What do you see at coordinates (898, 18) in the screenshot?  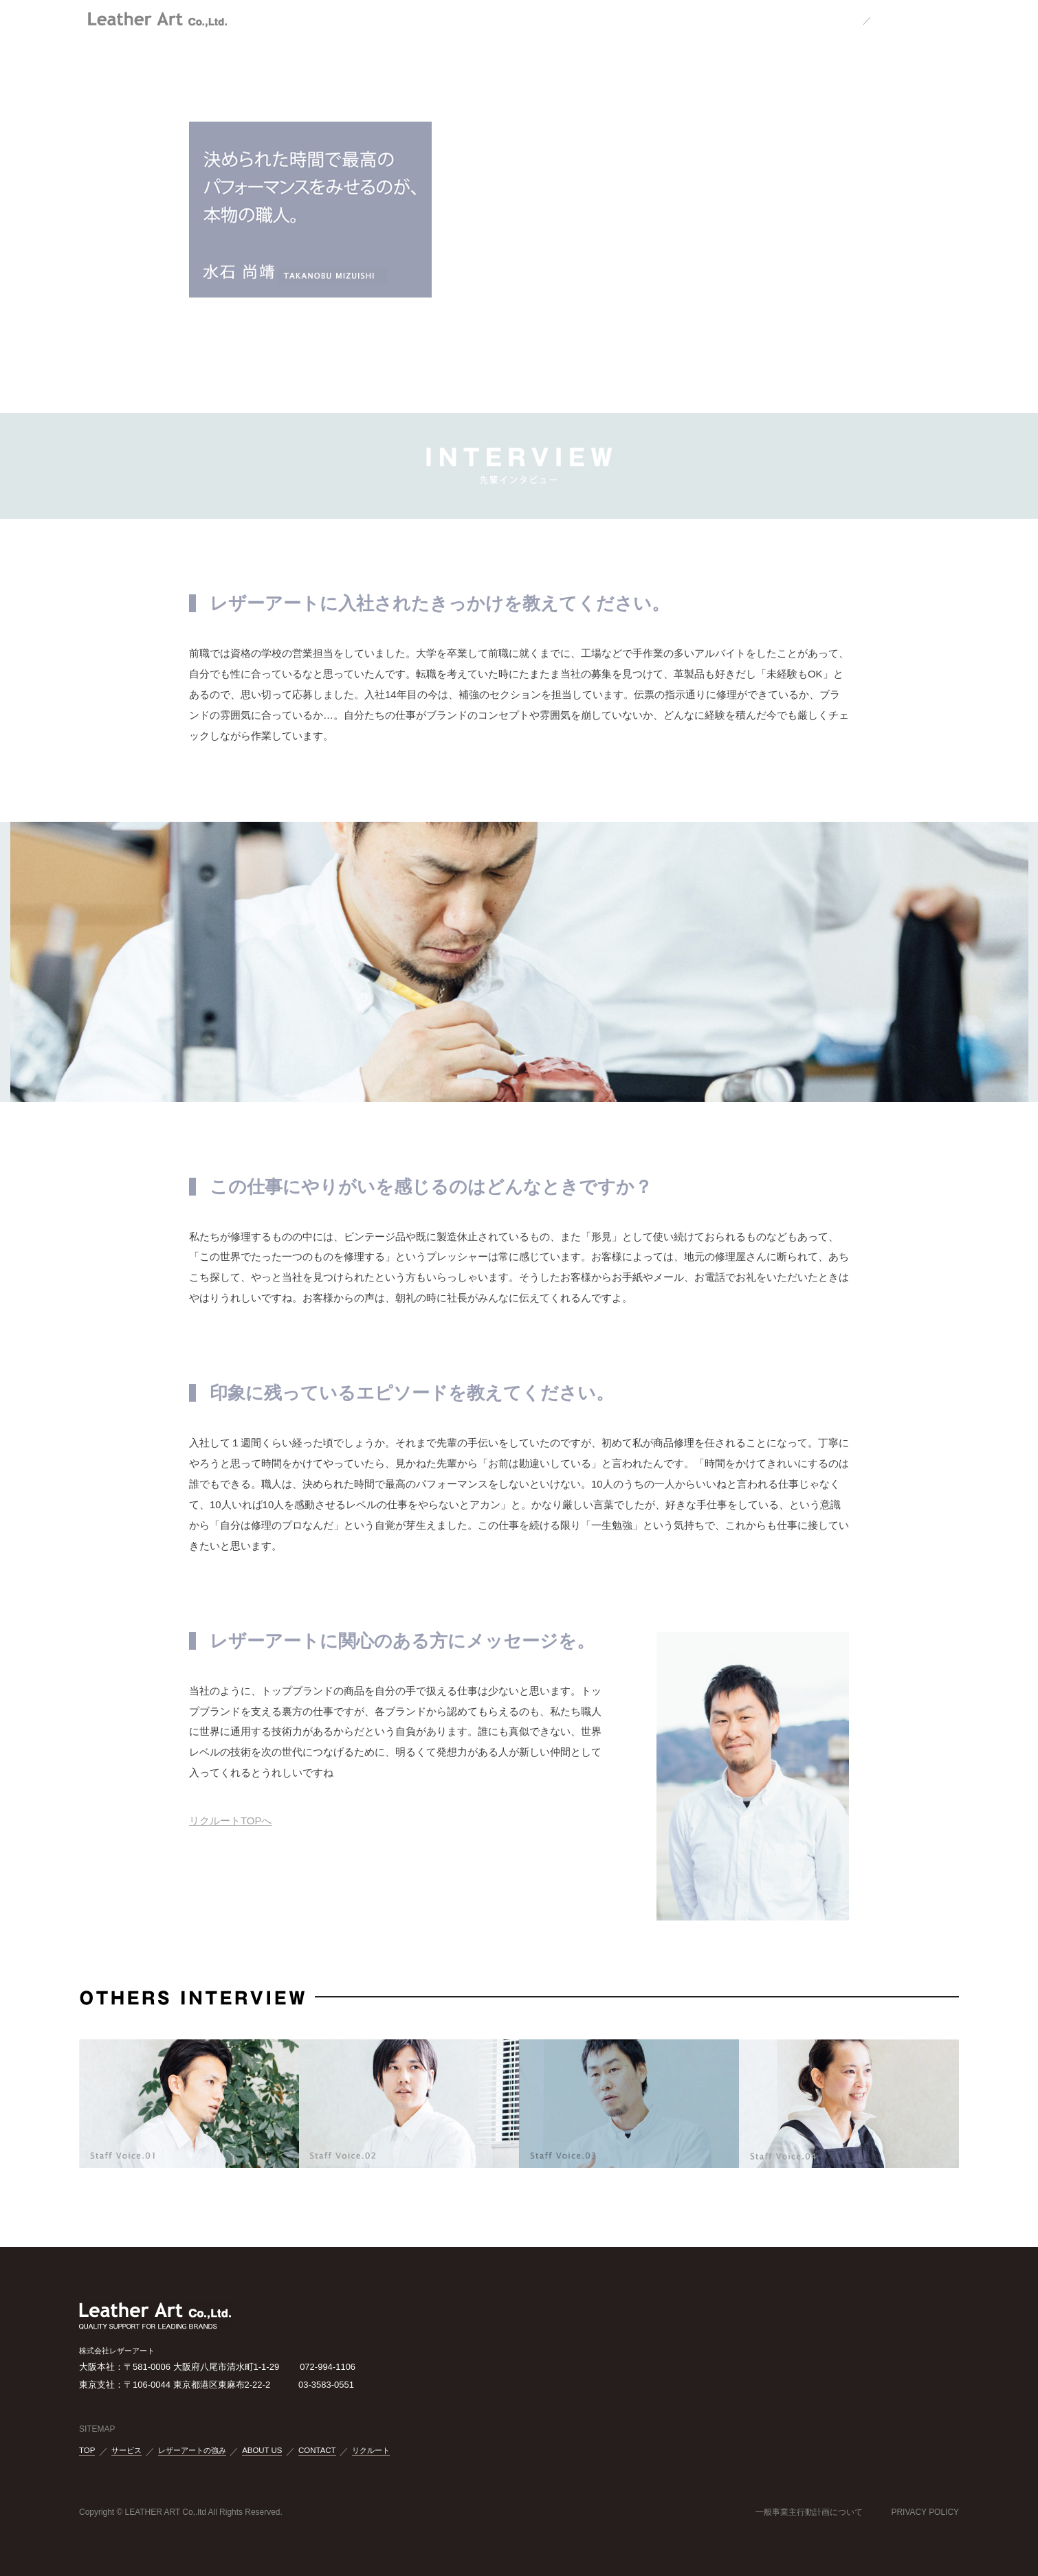 I see `ENGLISH` at bounding box center [898, 18].